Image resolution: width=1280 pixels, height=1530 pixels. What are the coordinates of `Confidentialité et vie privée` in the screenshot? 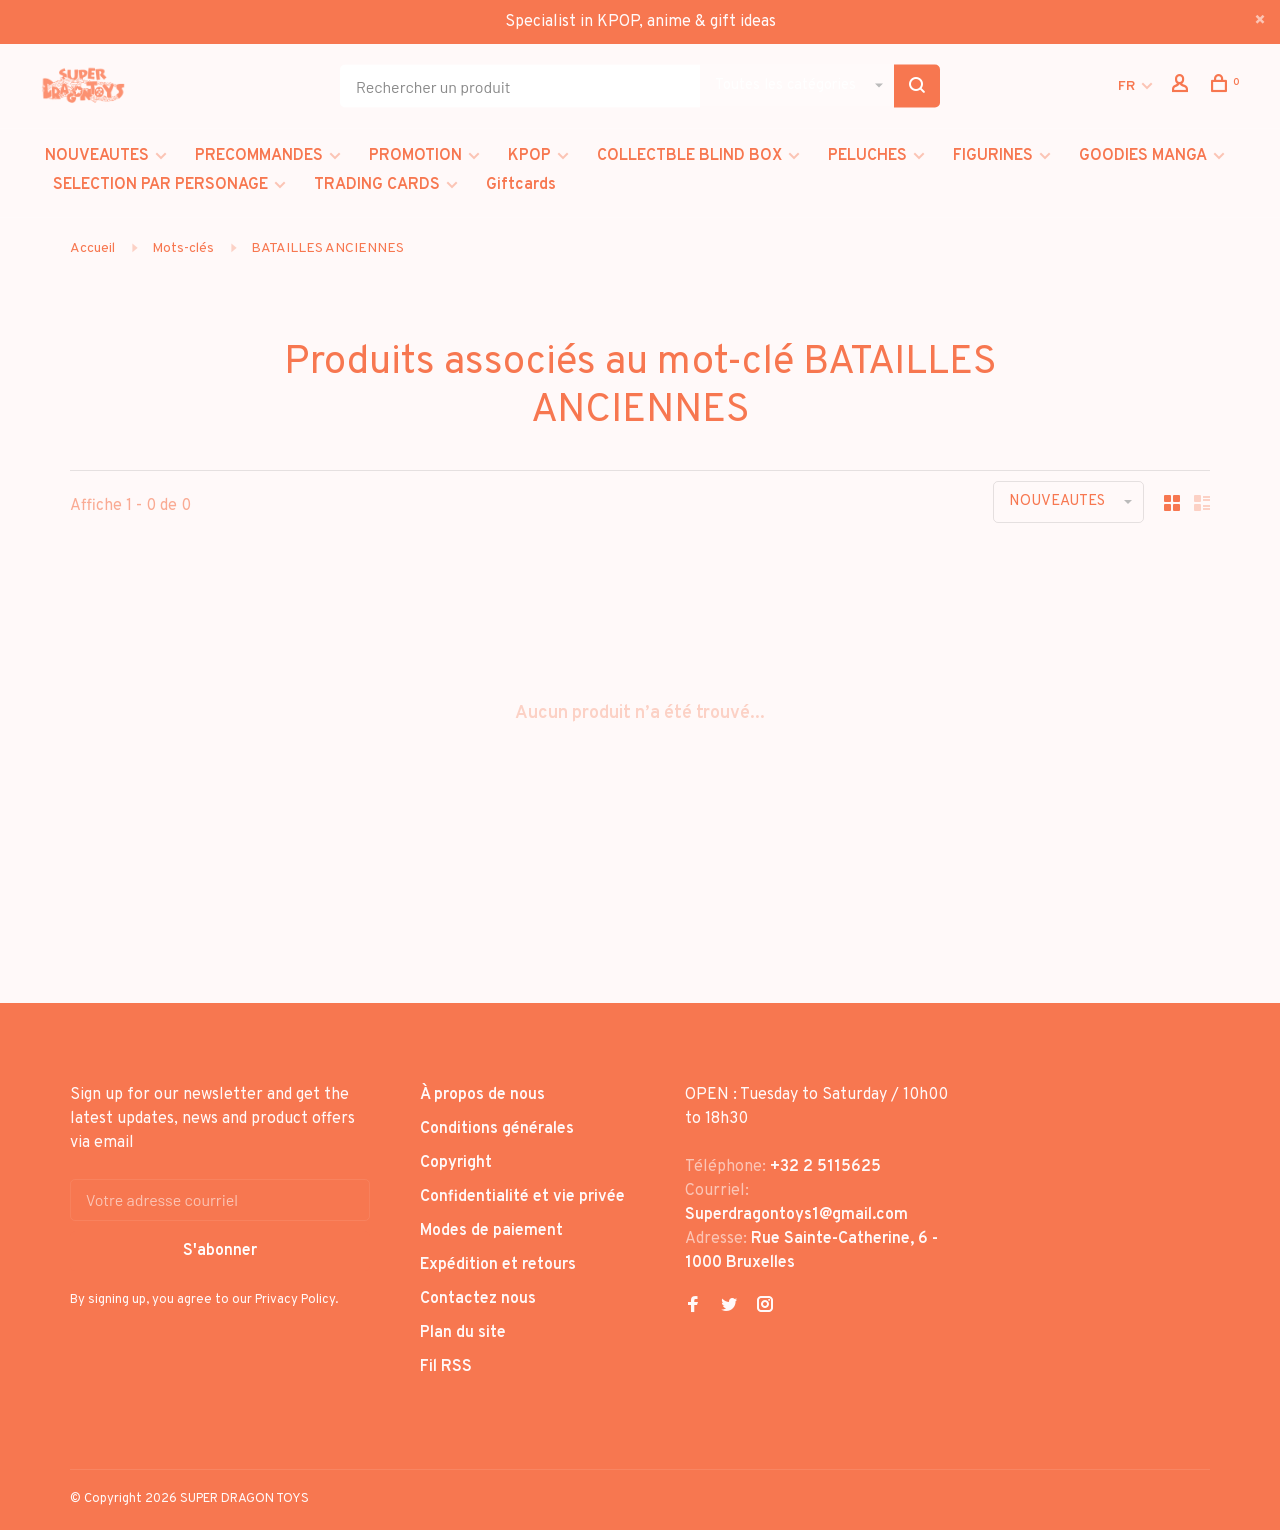 It's located at (522, 1197).